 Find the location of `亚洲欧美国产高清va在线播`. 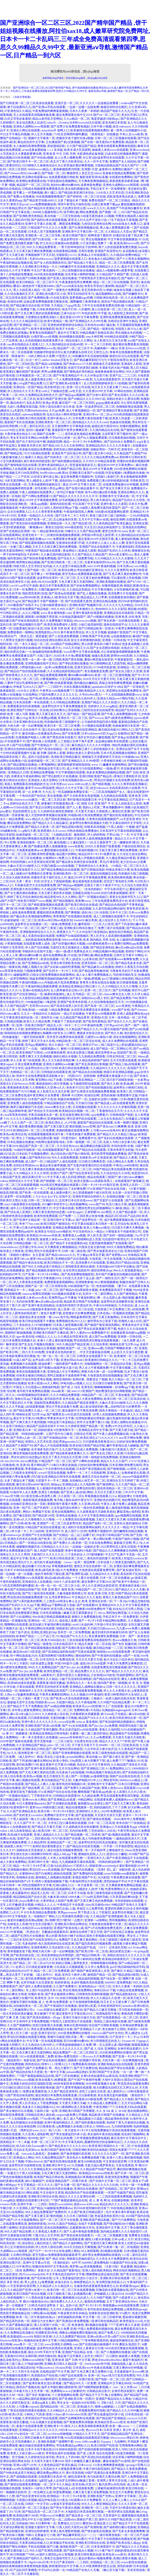

亚洲欧美国产高清va在线播 is located at coordinates (43, 1725).